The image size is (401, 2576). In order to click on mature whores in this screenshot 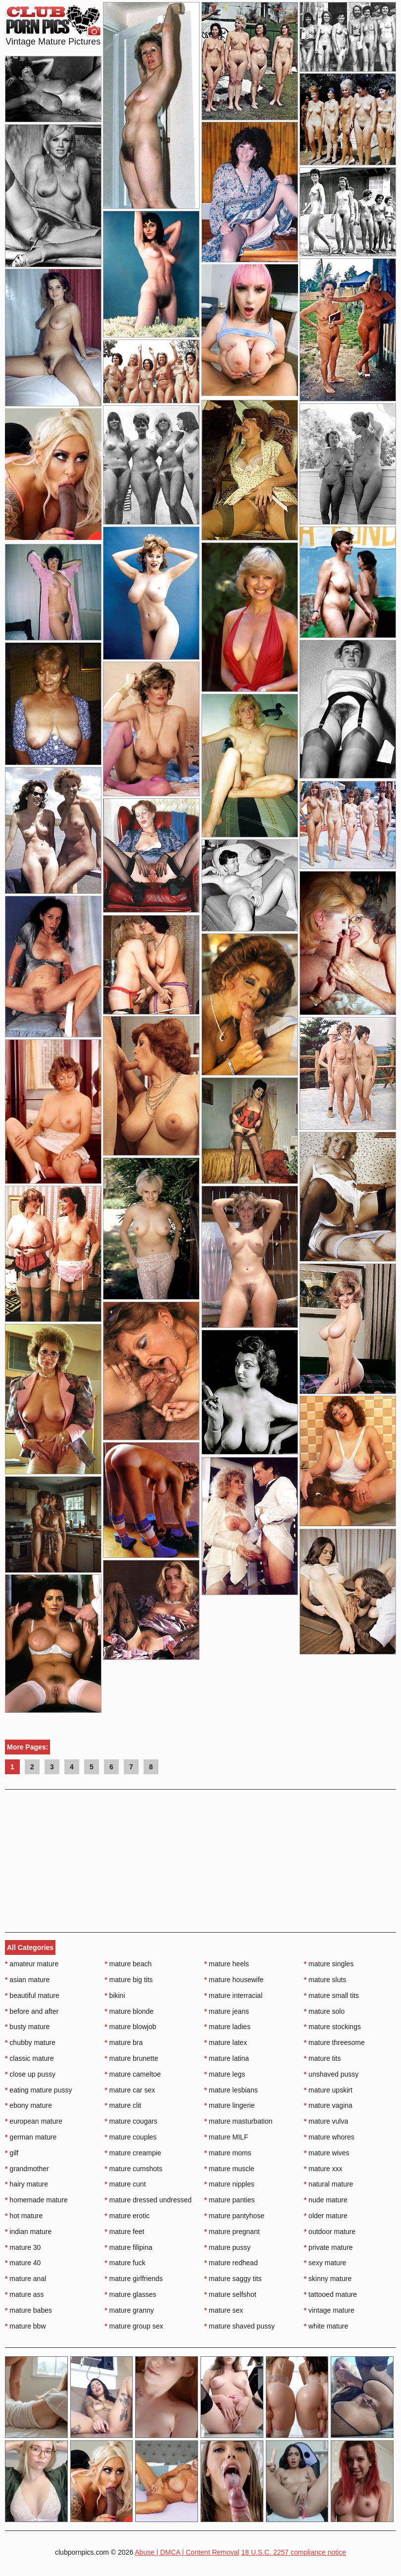, I will do `click(329, 2137)`.